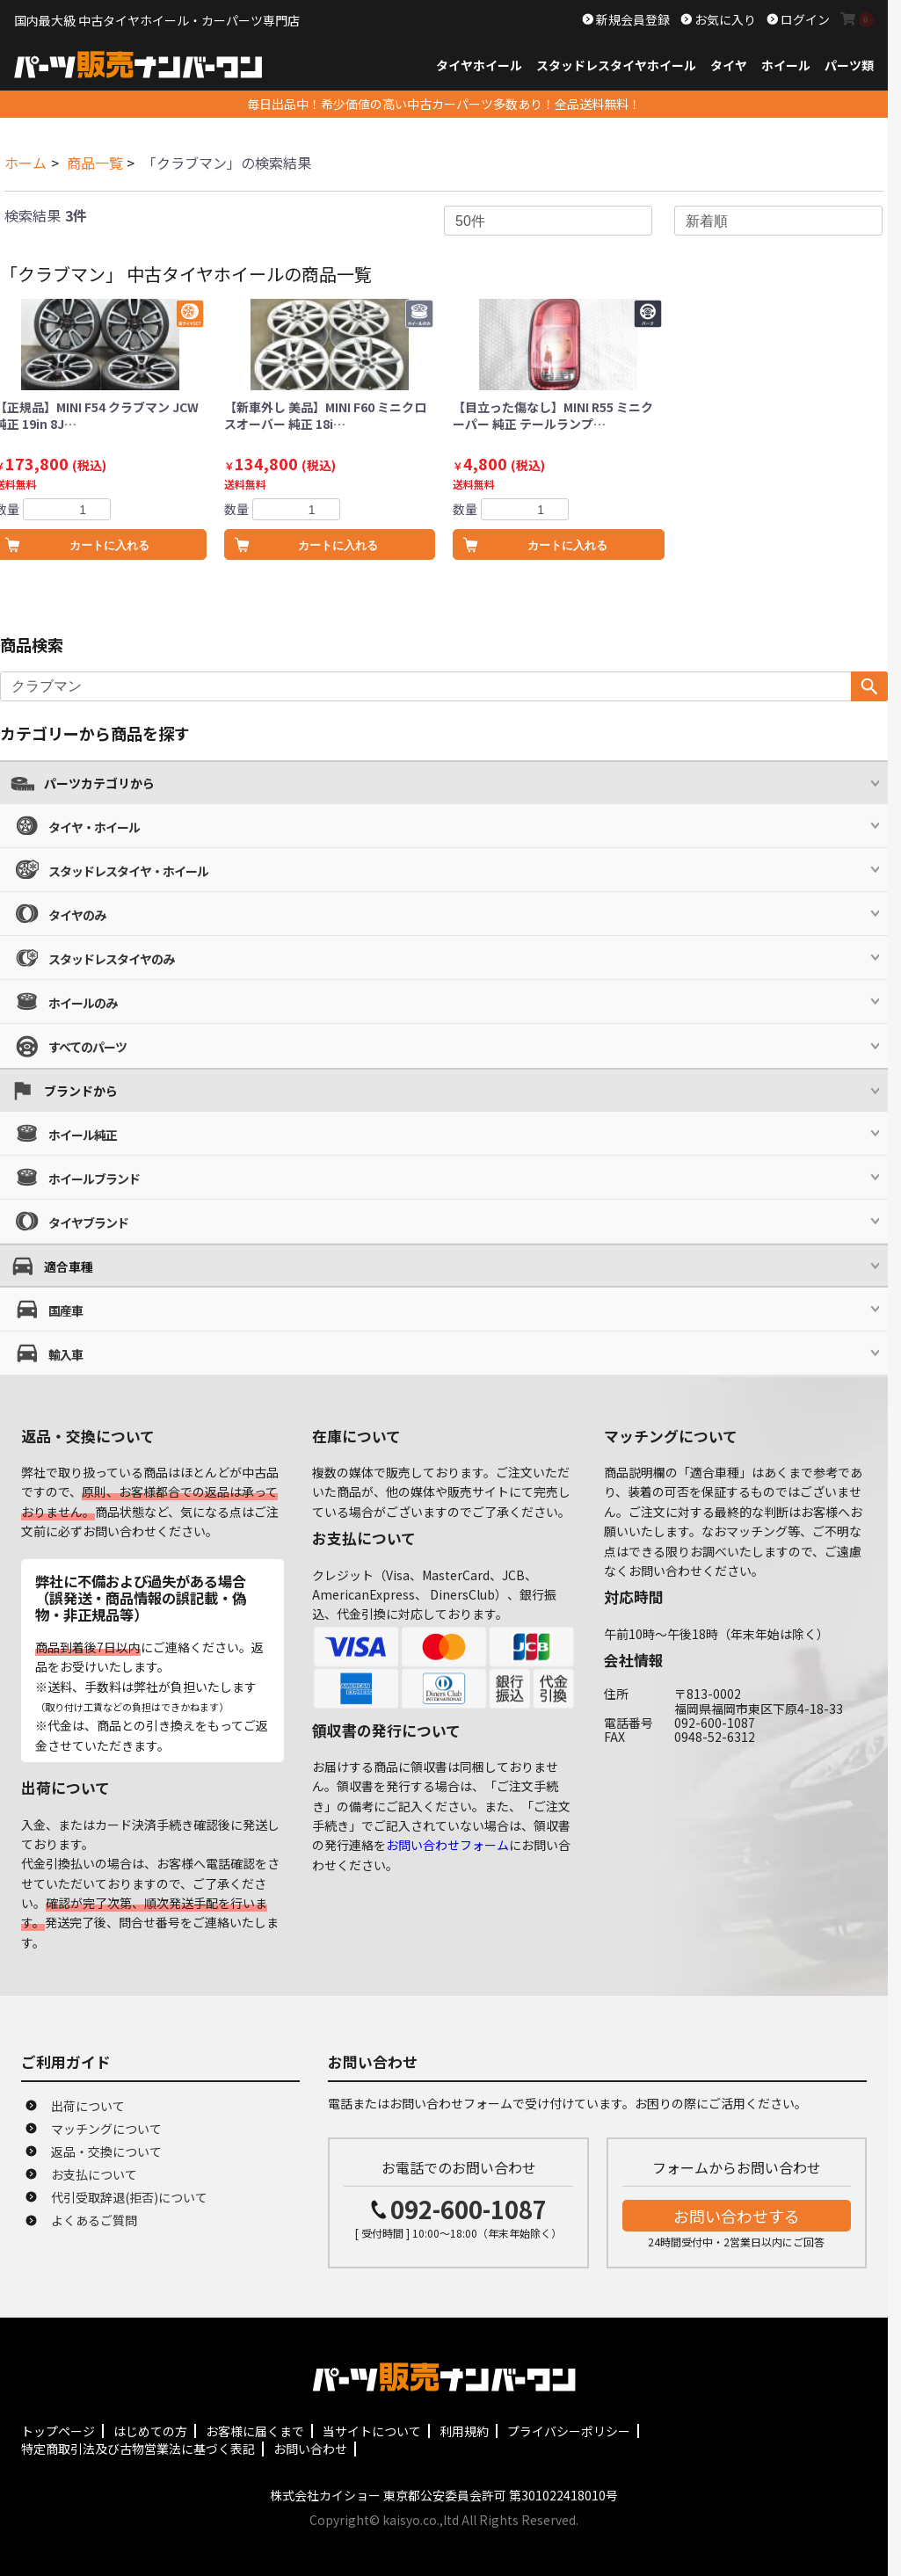  I want to click on ログイン, so click(804, 19).